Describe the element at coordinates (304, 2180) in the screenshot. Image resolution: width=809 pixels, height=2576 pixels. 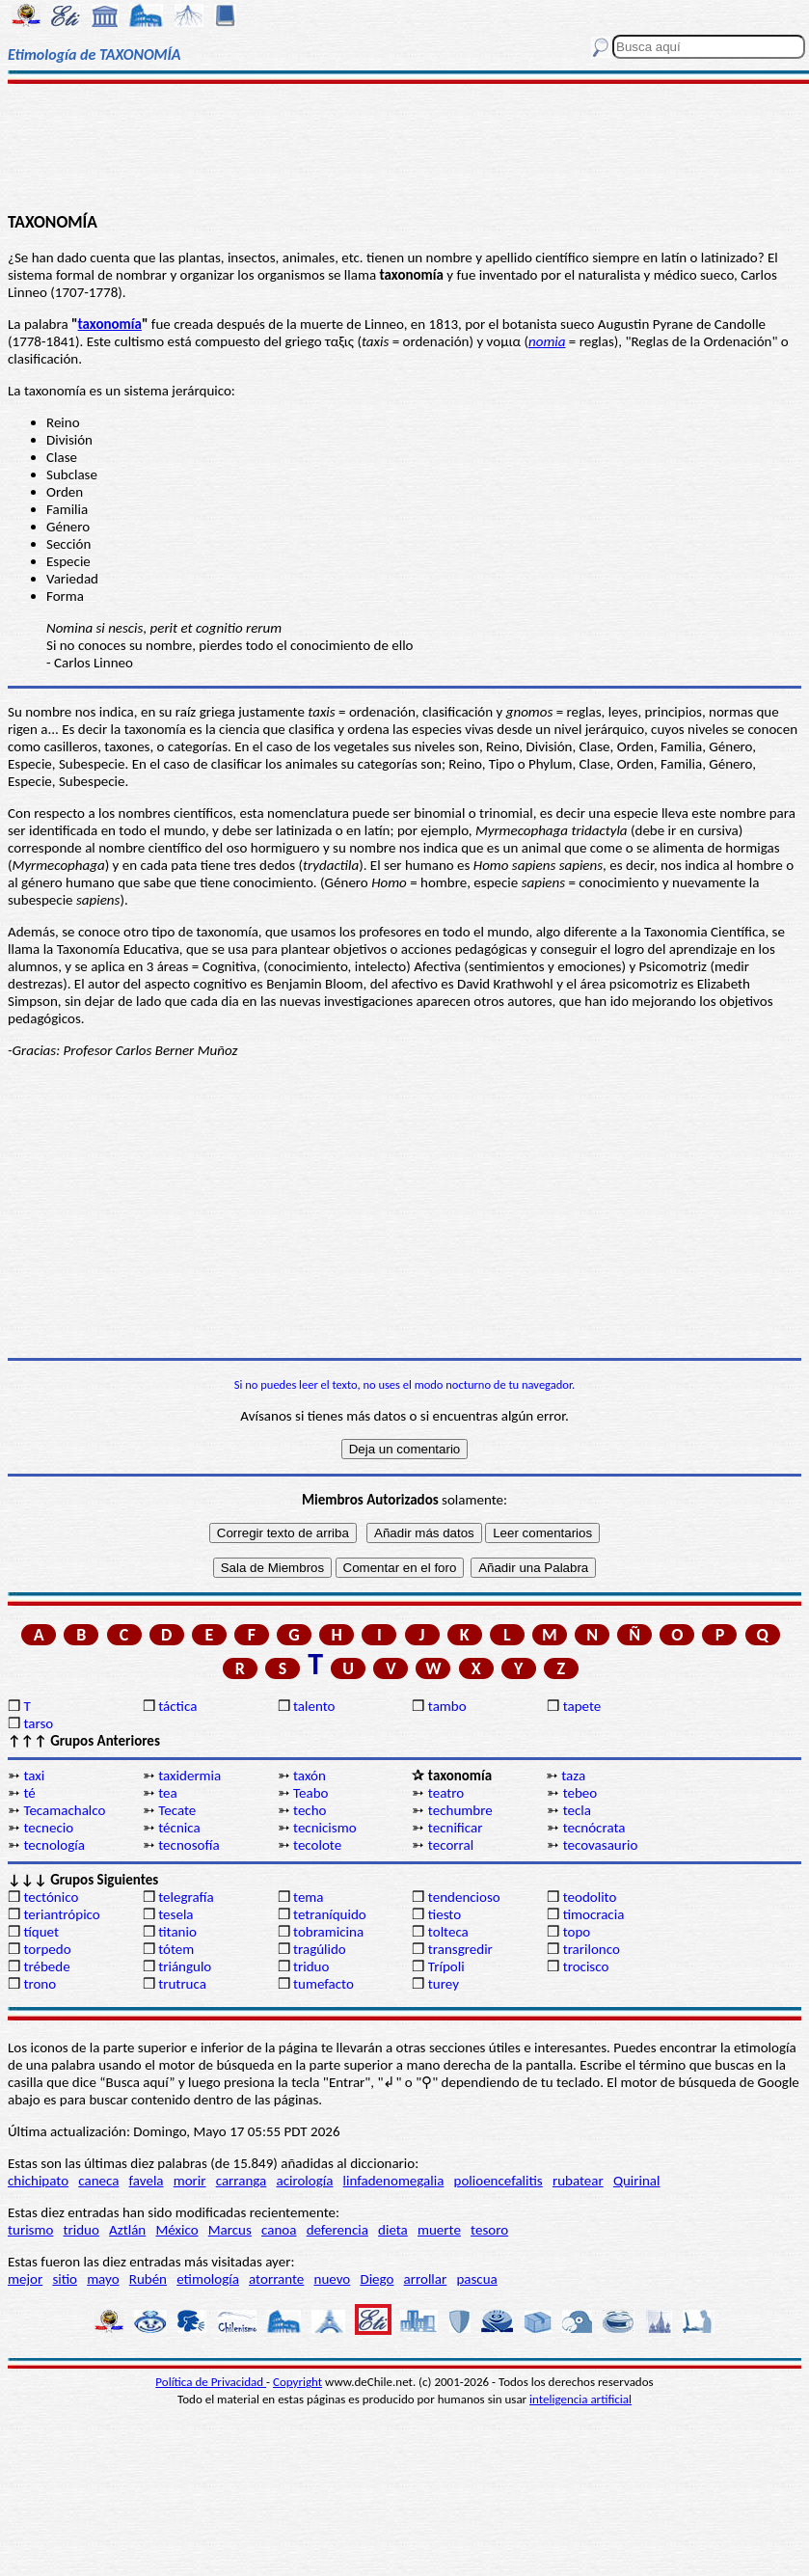
I see `acirología` at that location.